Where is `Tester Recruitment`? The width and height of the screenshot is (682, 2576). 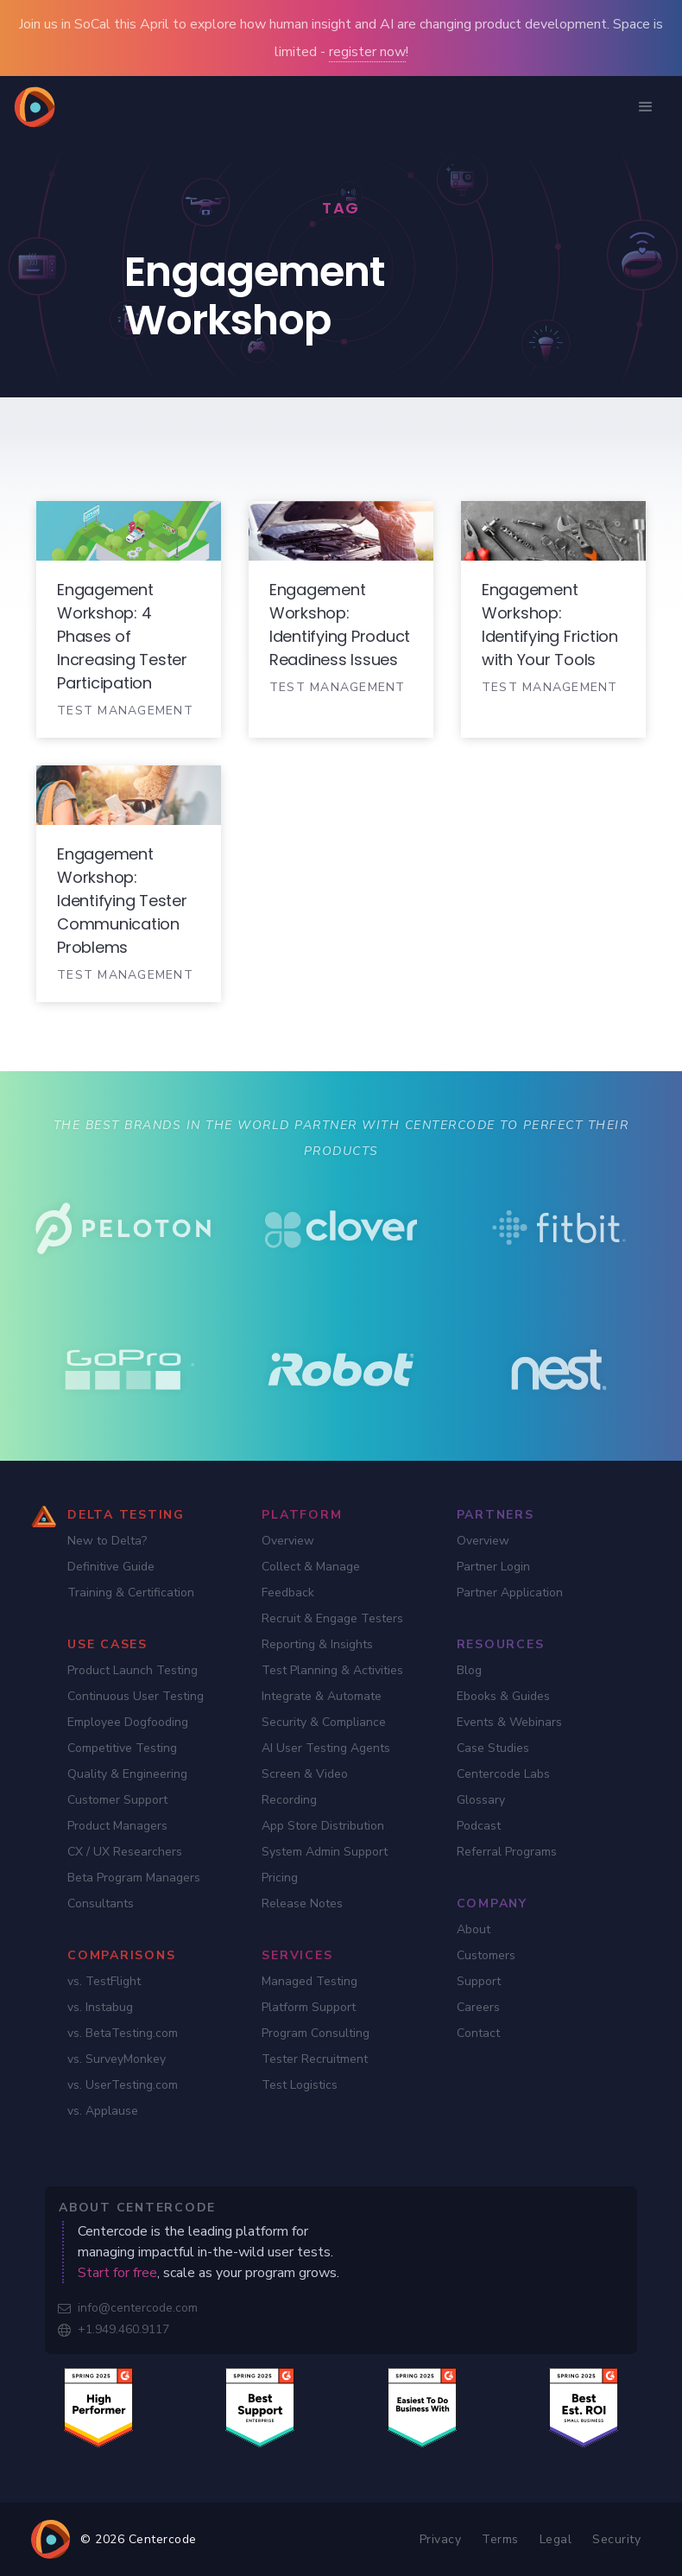
Tester Recruitment is located at coordinates (315, 2059).